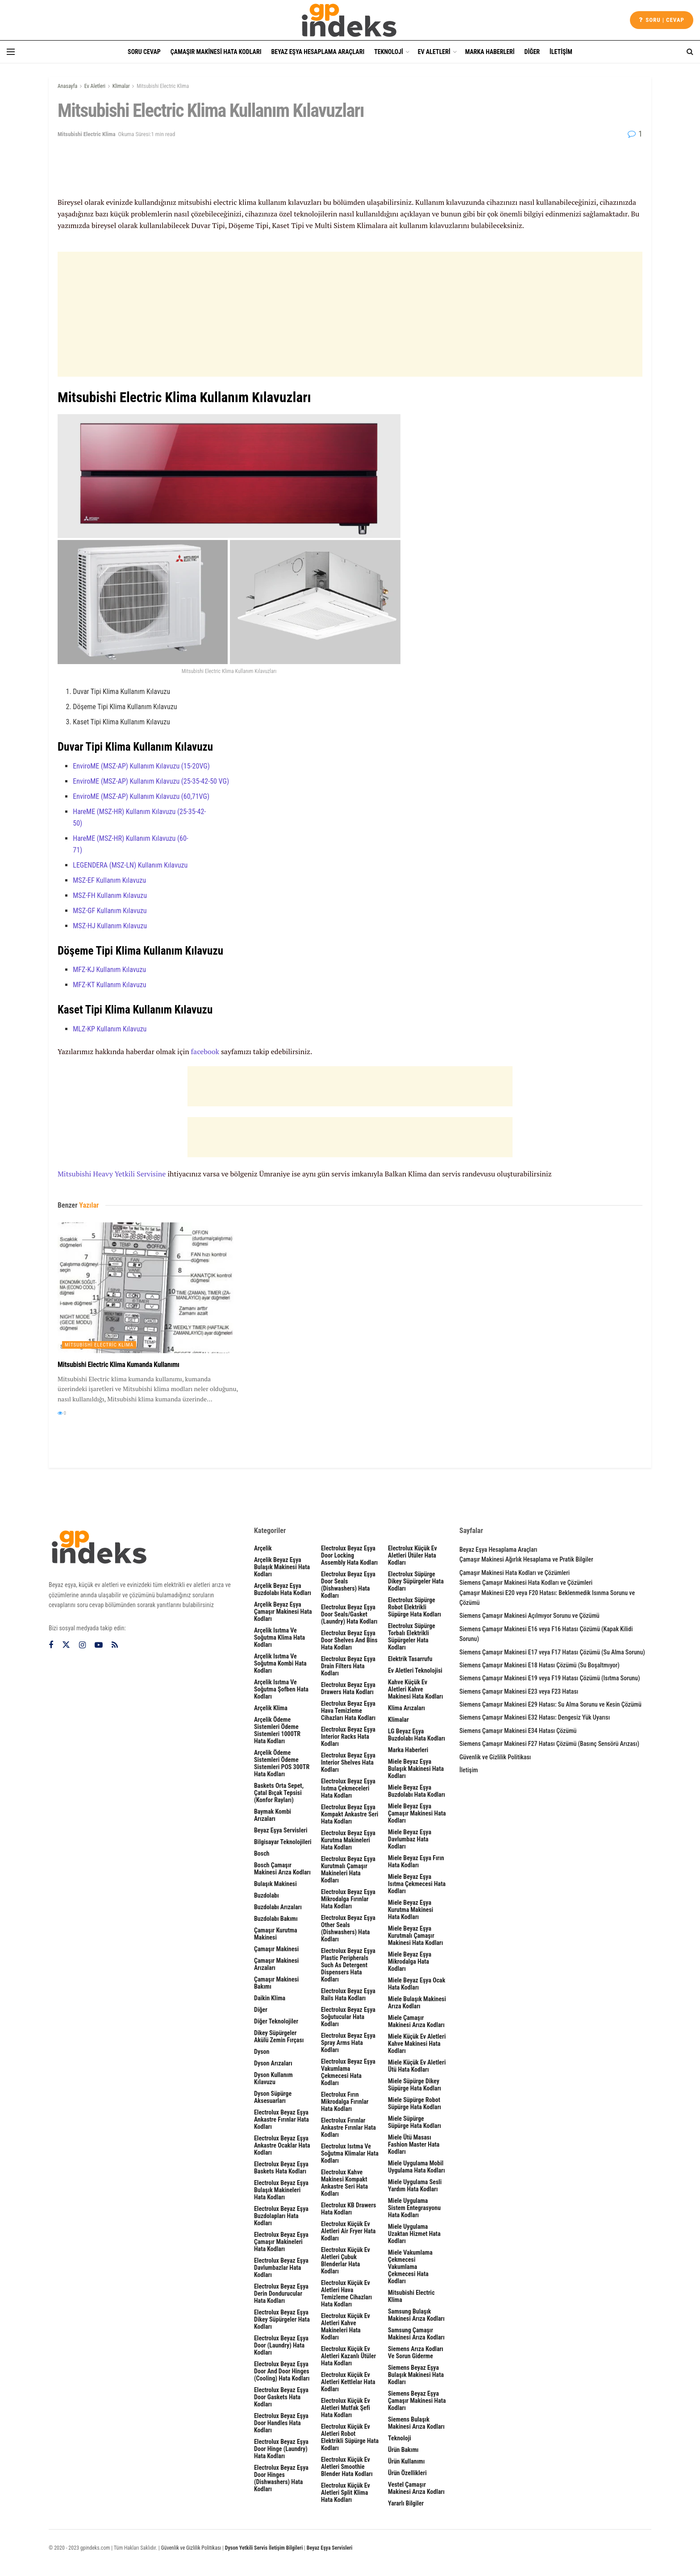  I want to click on Siemens Arıza Kodları ve Sorun Giderme, so click(415, 2352).